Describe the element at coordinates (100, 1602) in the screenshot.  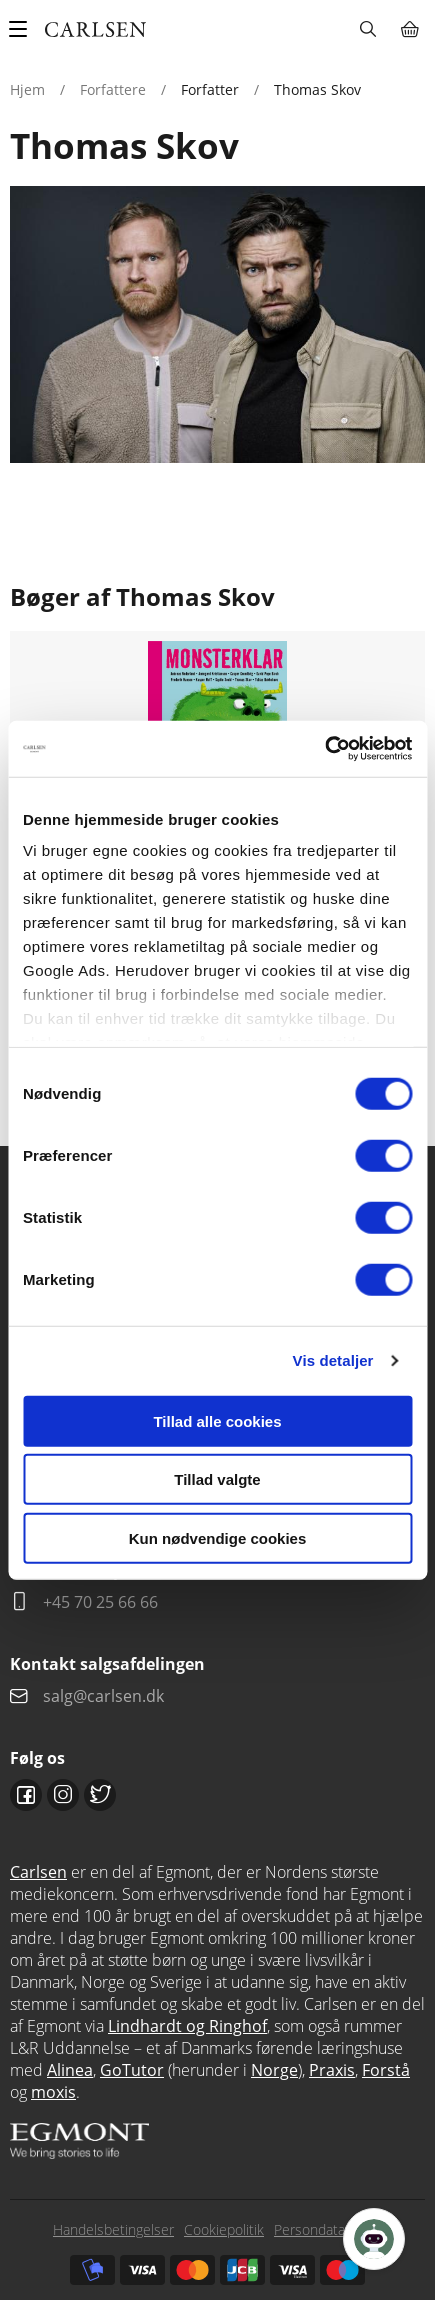
I see `+45 70 25 66 66` at that location.